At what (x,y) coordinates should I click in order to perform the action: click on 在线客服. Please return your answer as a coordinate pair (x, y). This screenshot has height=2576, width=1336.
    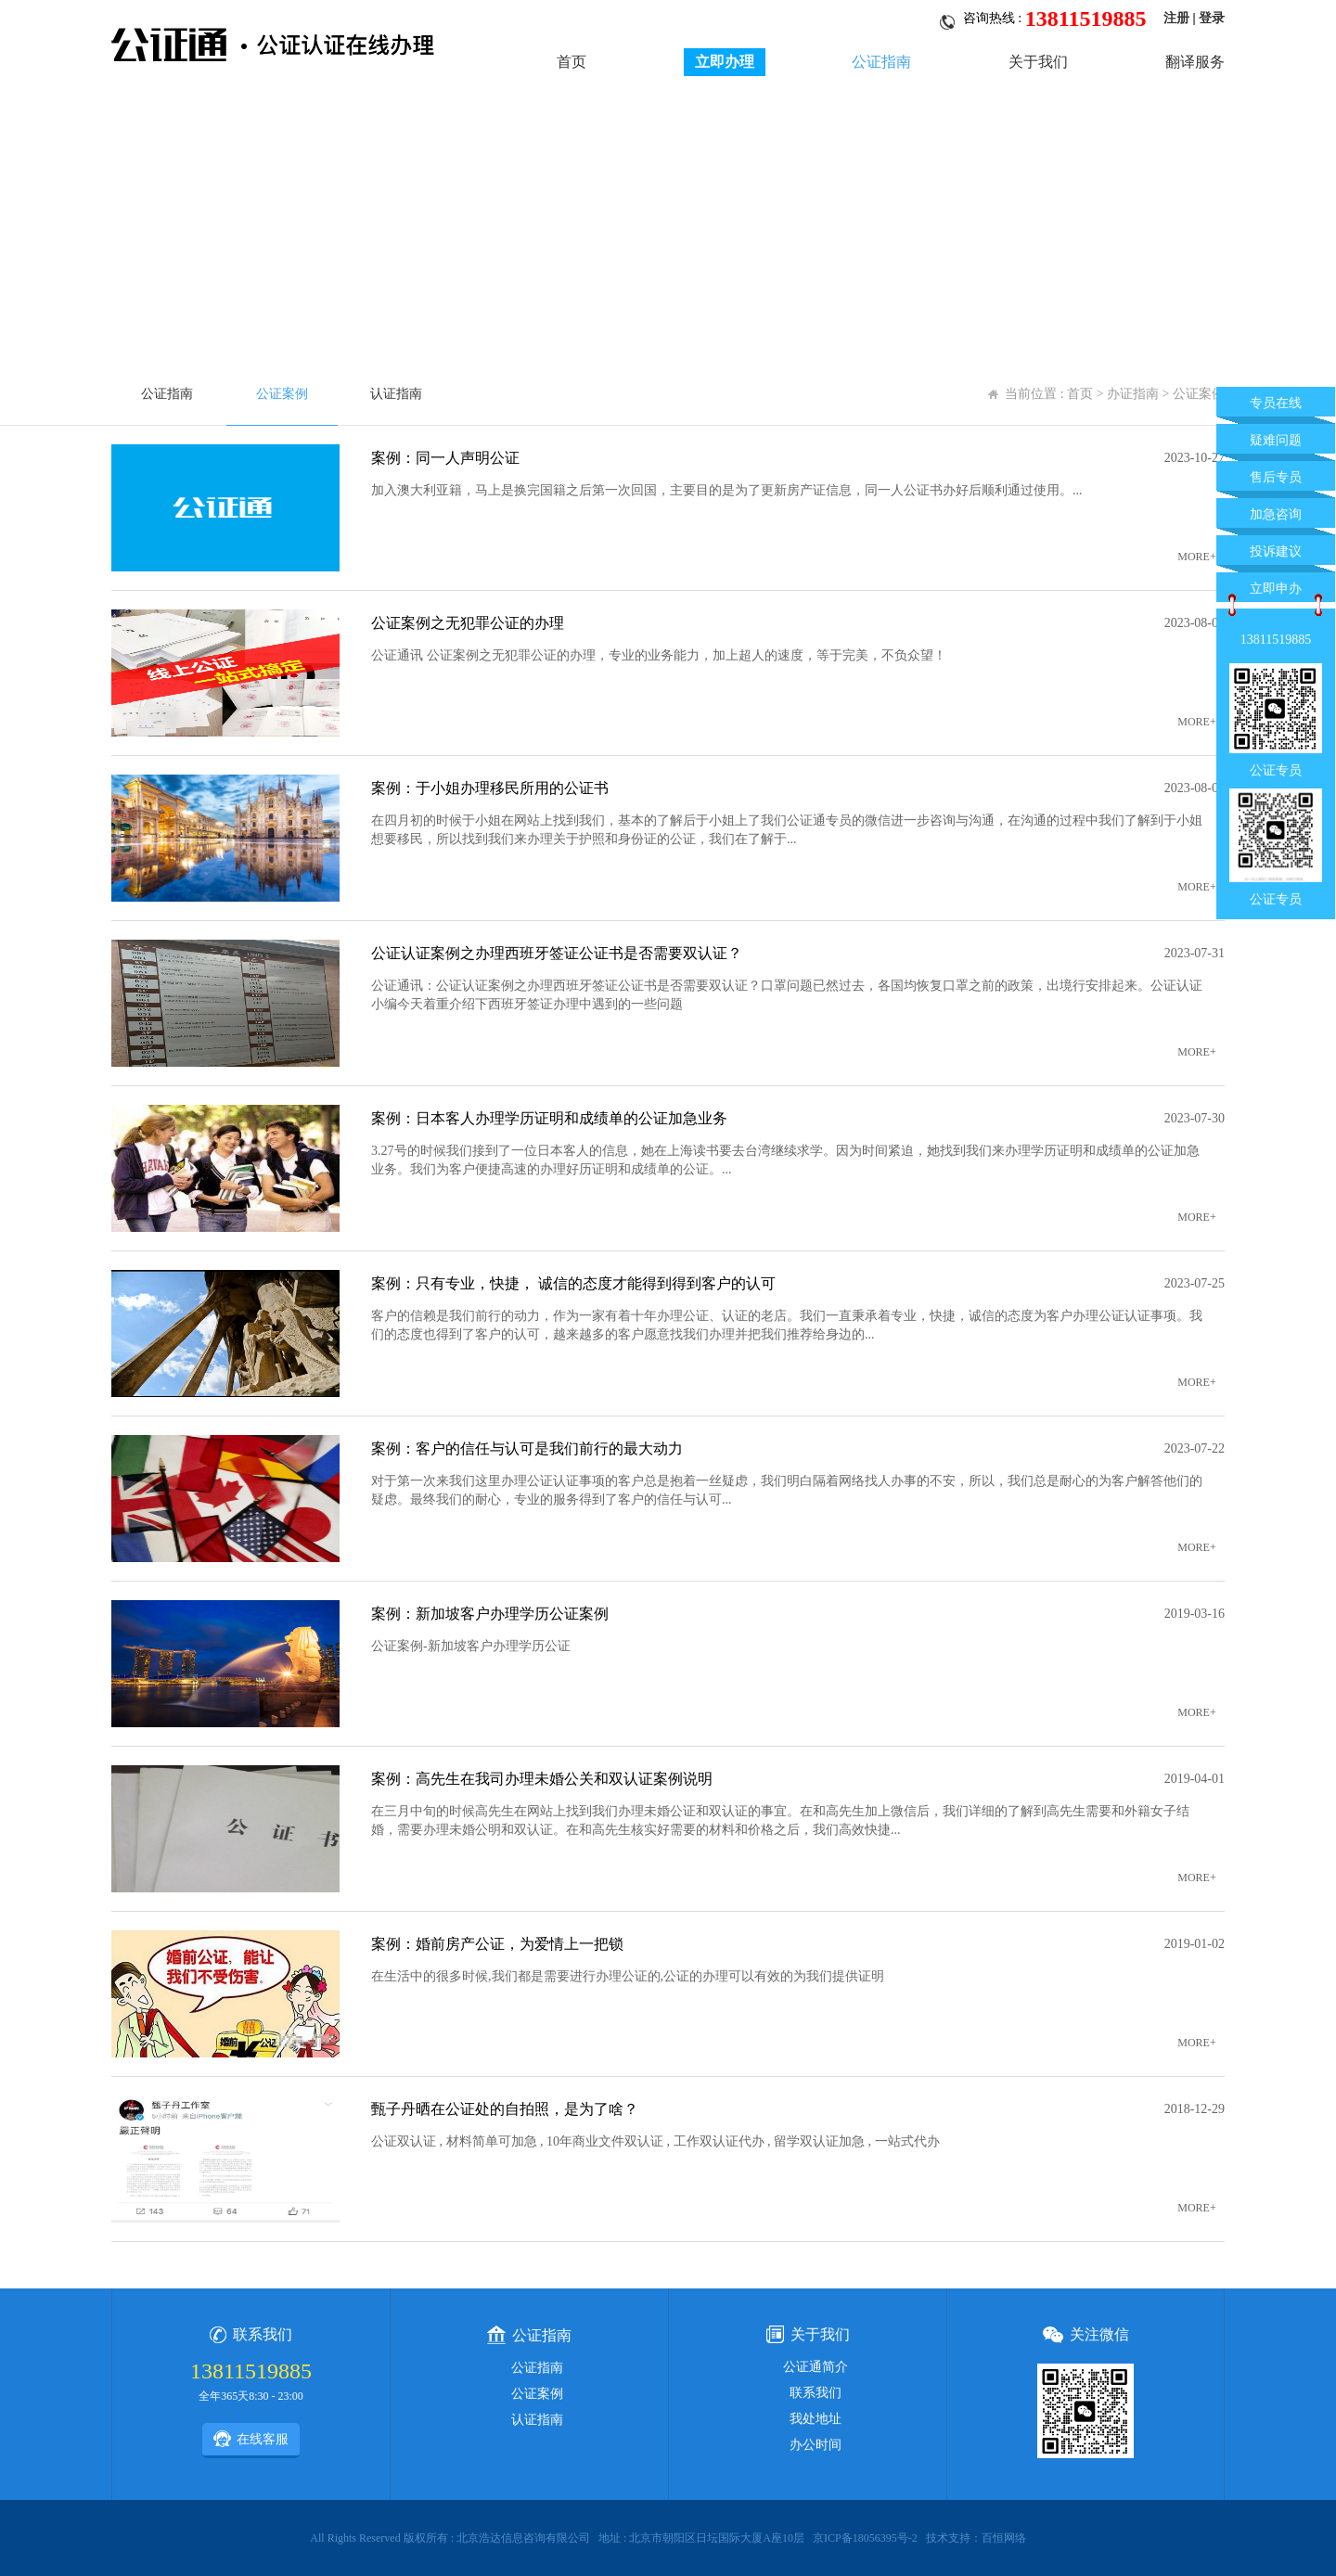
    Looking at the image, I should click on (251, 2438).